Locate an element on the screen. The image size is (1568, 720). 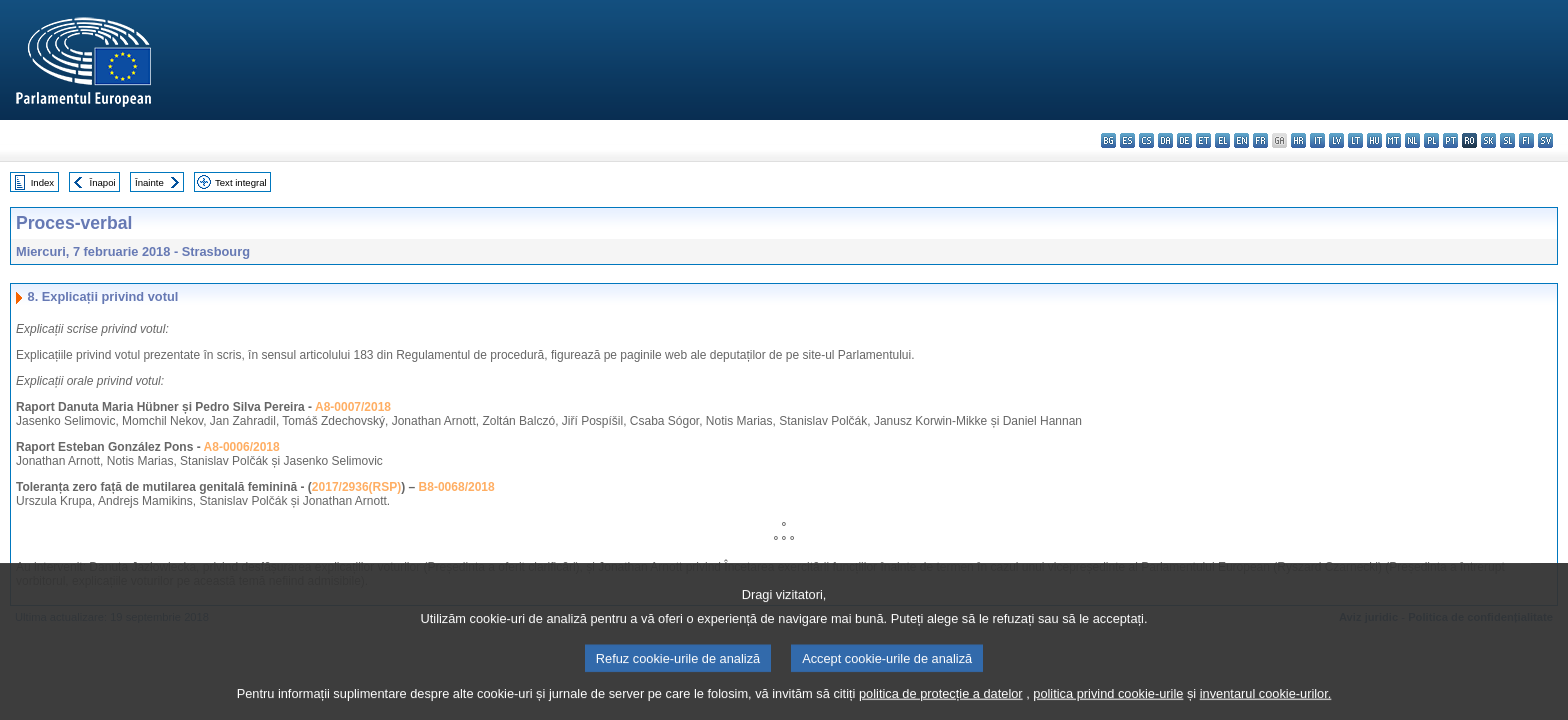
bg - български is located at coordinates (1108, 140).